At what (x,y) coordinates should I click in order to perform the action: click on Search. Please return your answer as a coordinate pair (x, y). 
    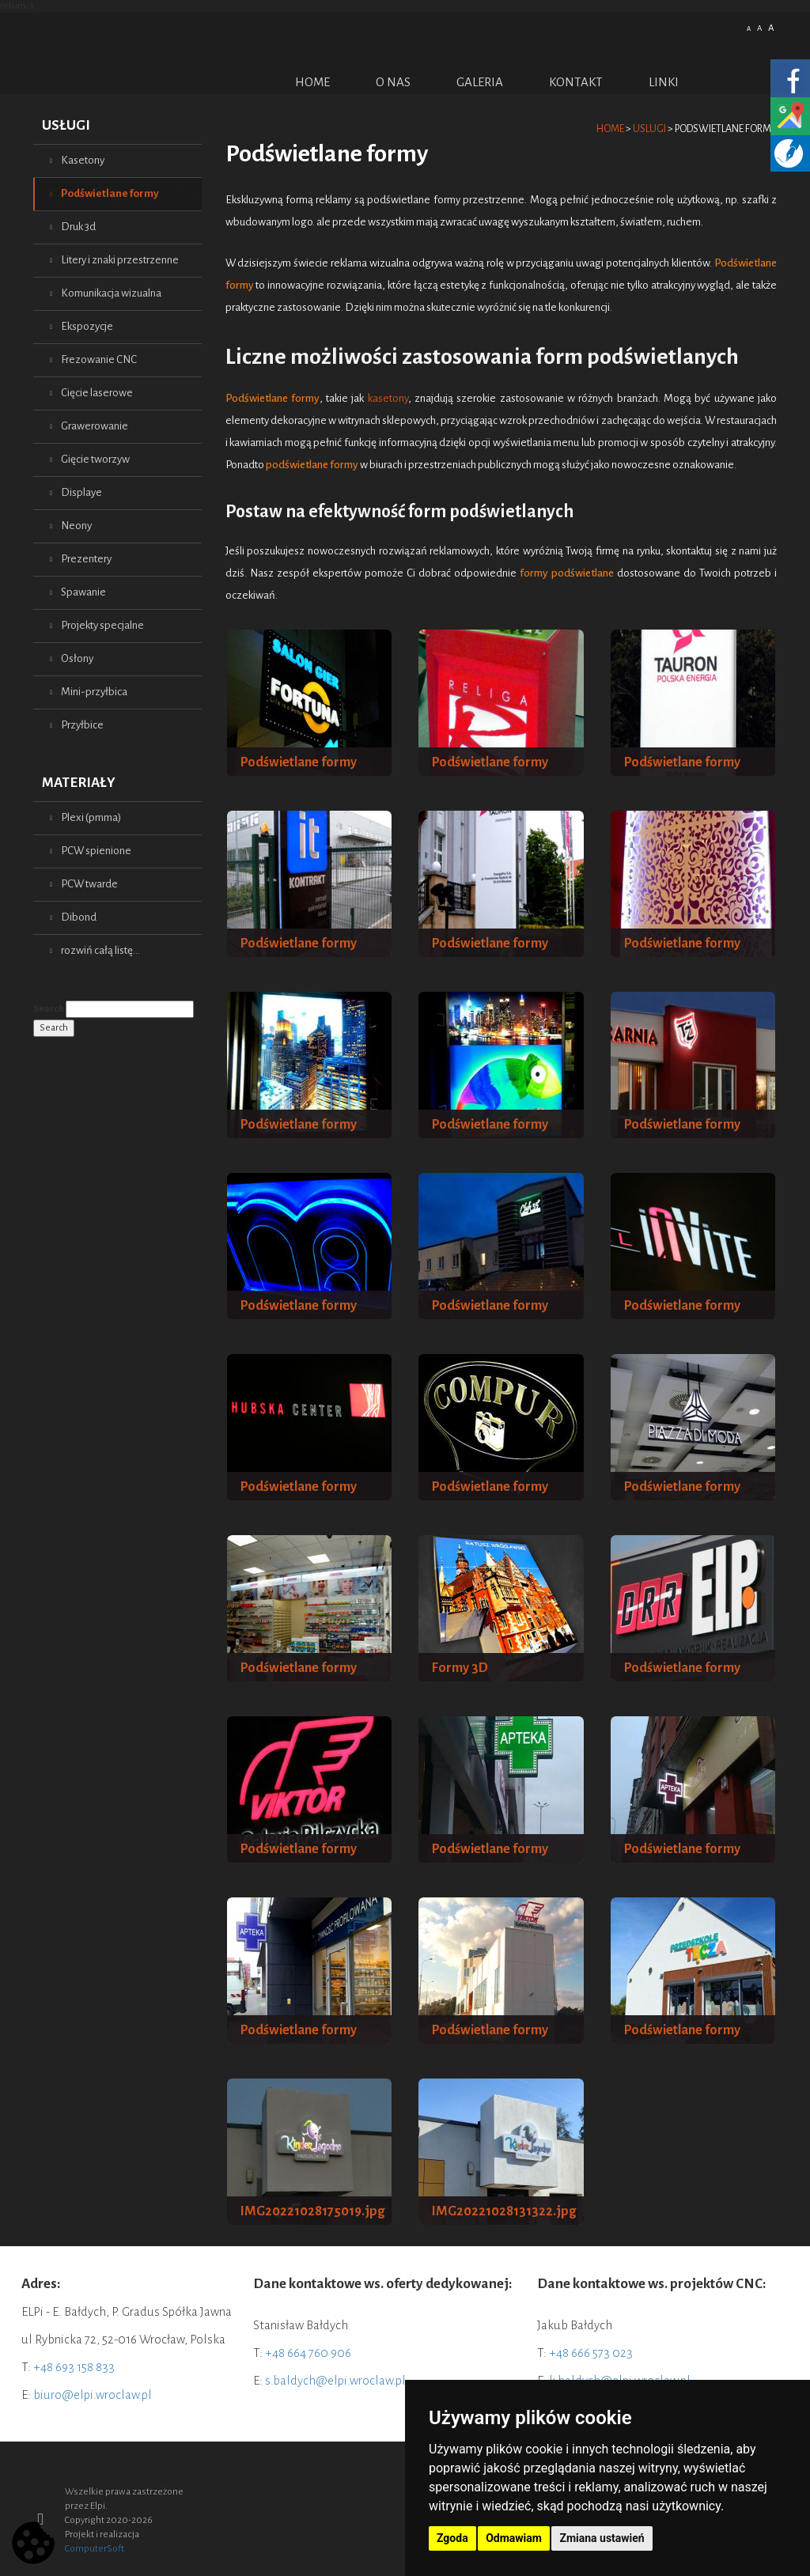
    Looking at the image, I should click on (48, 1009).